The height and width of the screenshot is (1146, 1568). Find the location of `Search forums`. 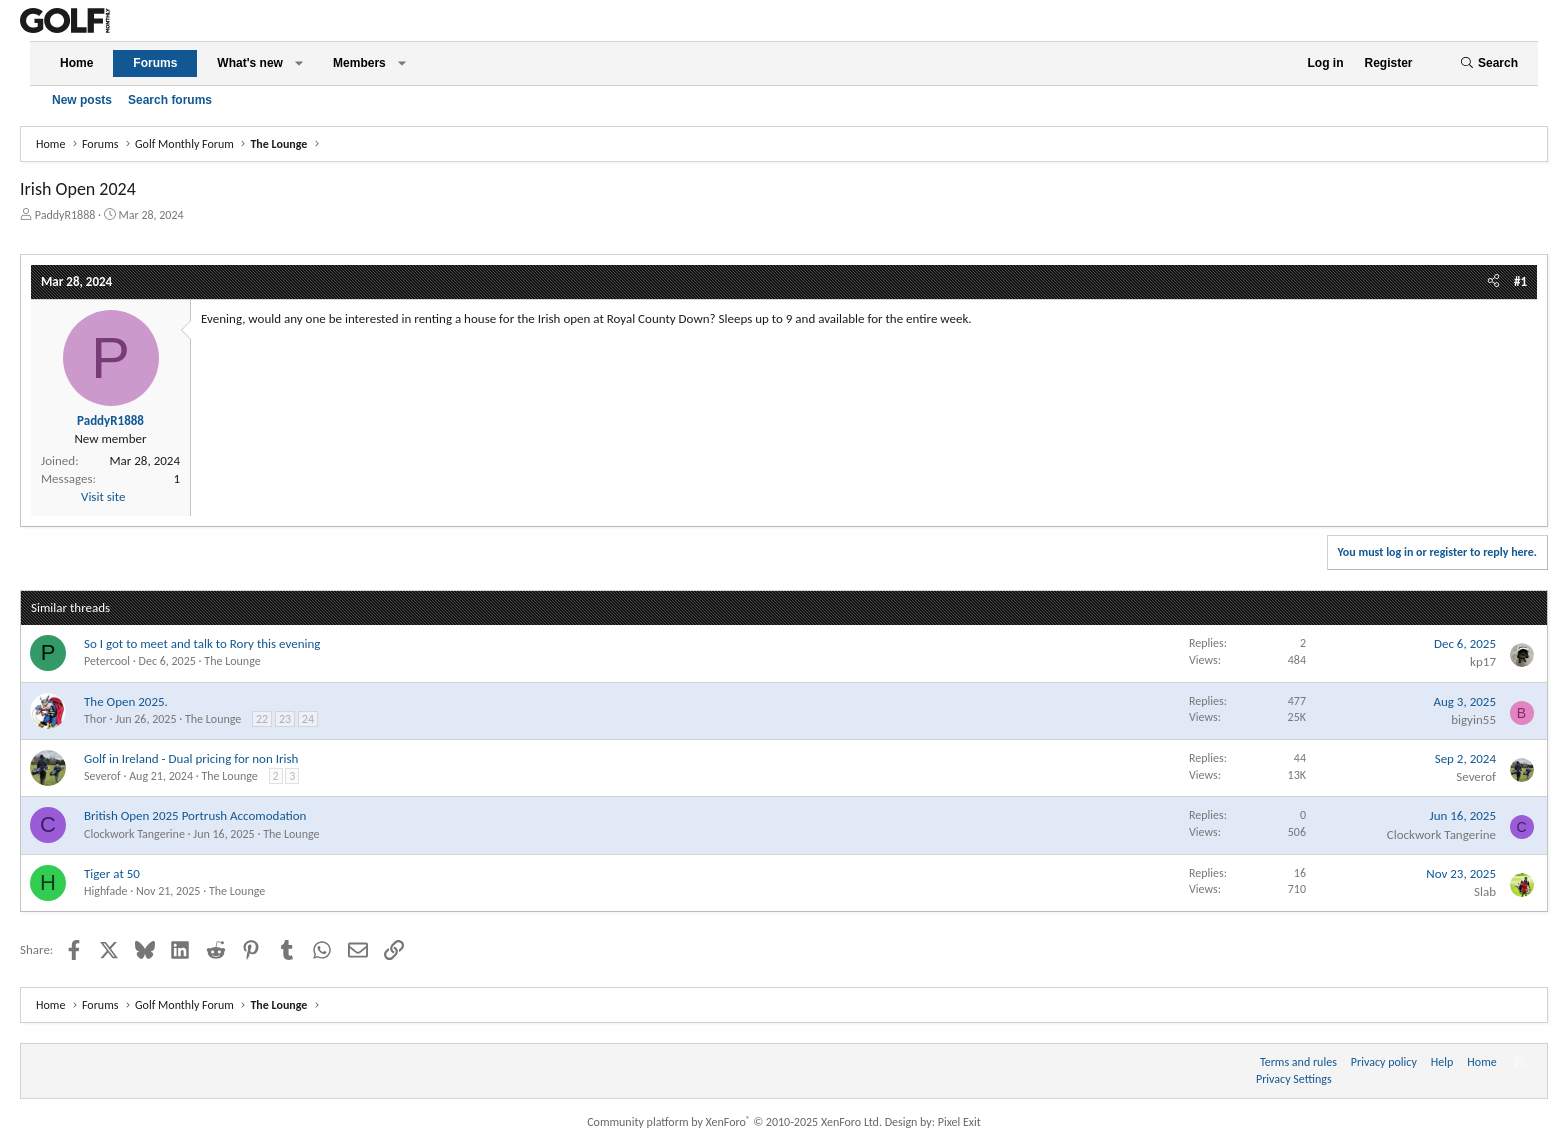

Search forums is located at coordinates (170, 100).